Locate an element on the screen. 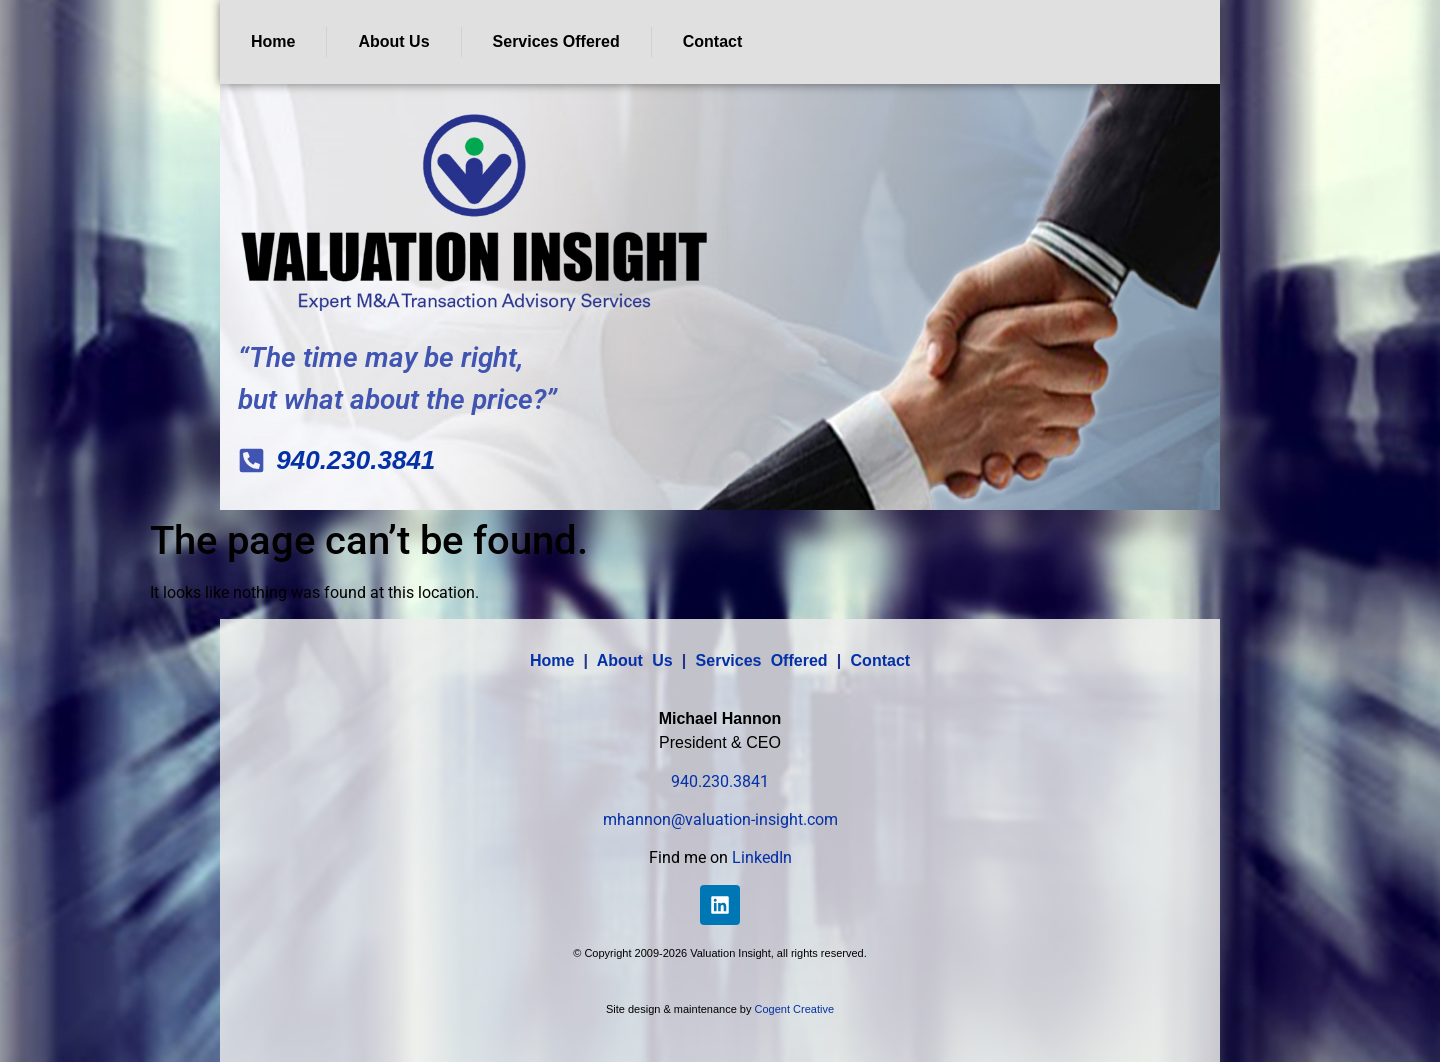 The image size is (1440, 1062). About Us is located at coordinates (393, 41).